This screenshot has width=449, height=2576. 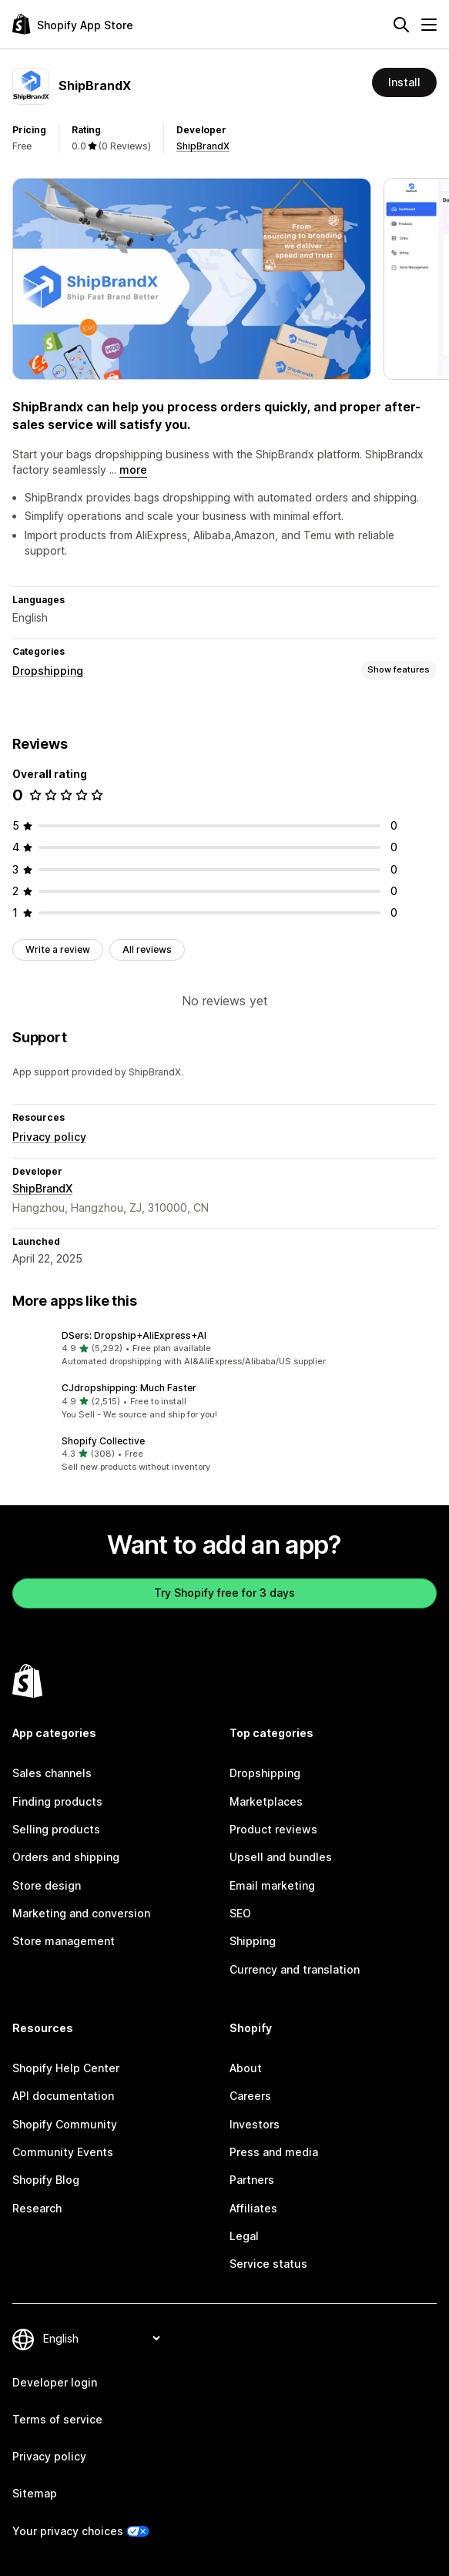 What do you see at coordinates (103, 1441) in the screenshot?
I see `Shopify Collective` at bounding box center [103, 1441].